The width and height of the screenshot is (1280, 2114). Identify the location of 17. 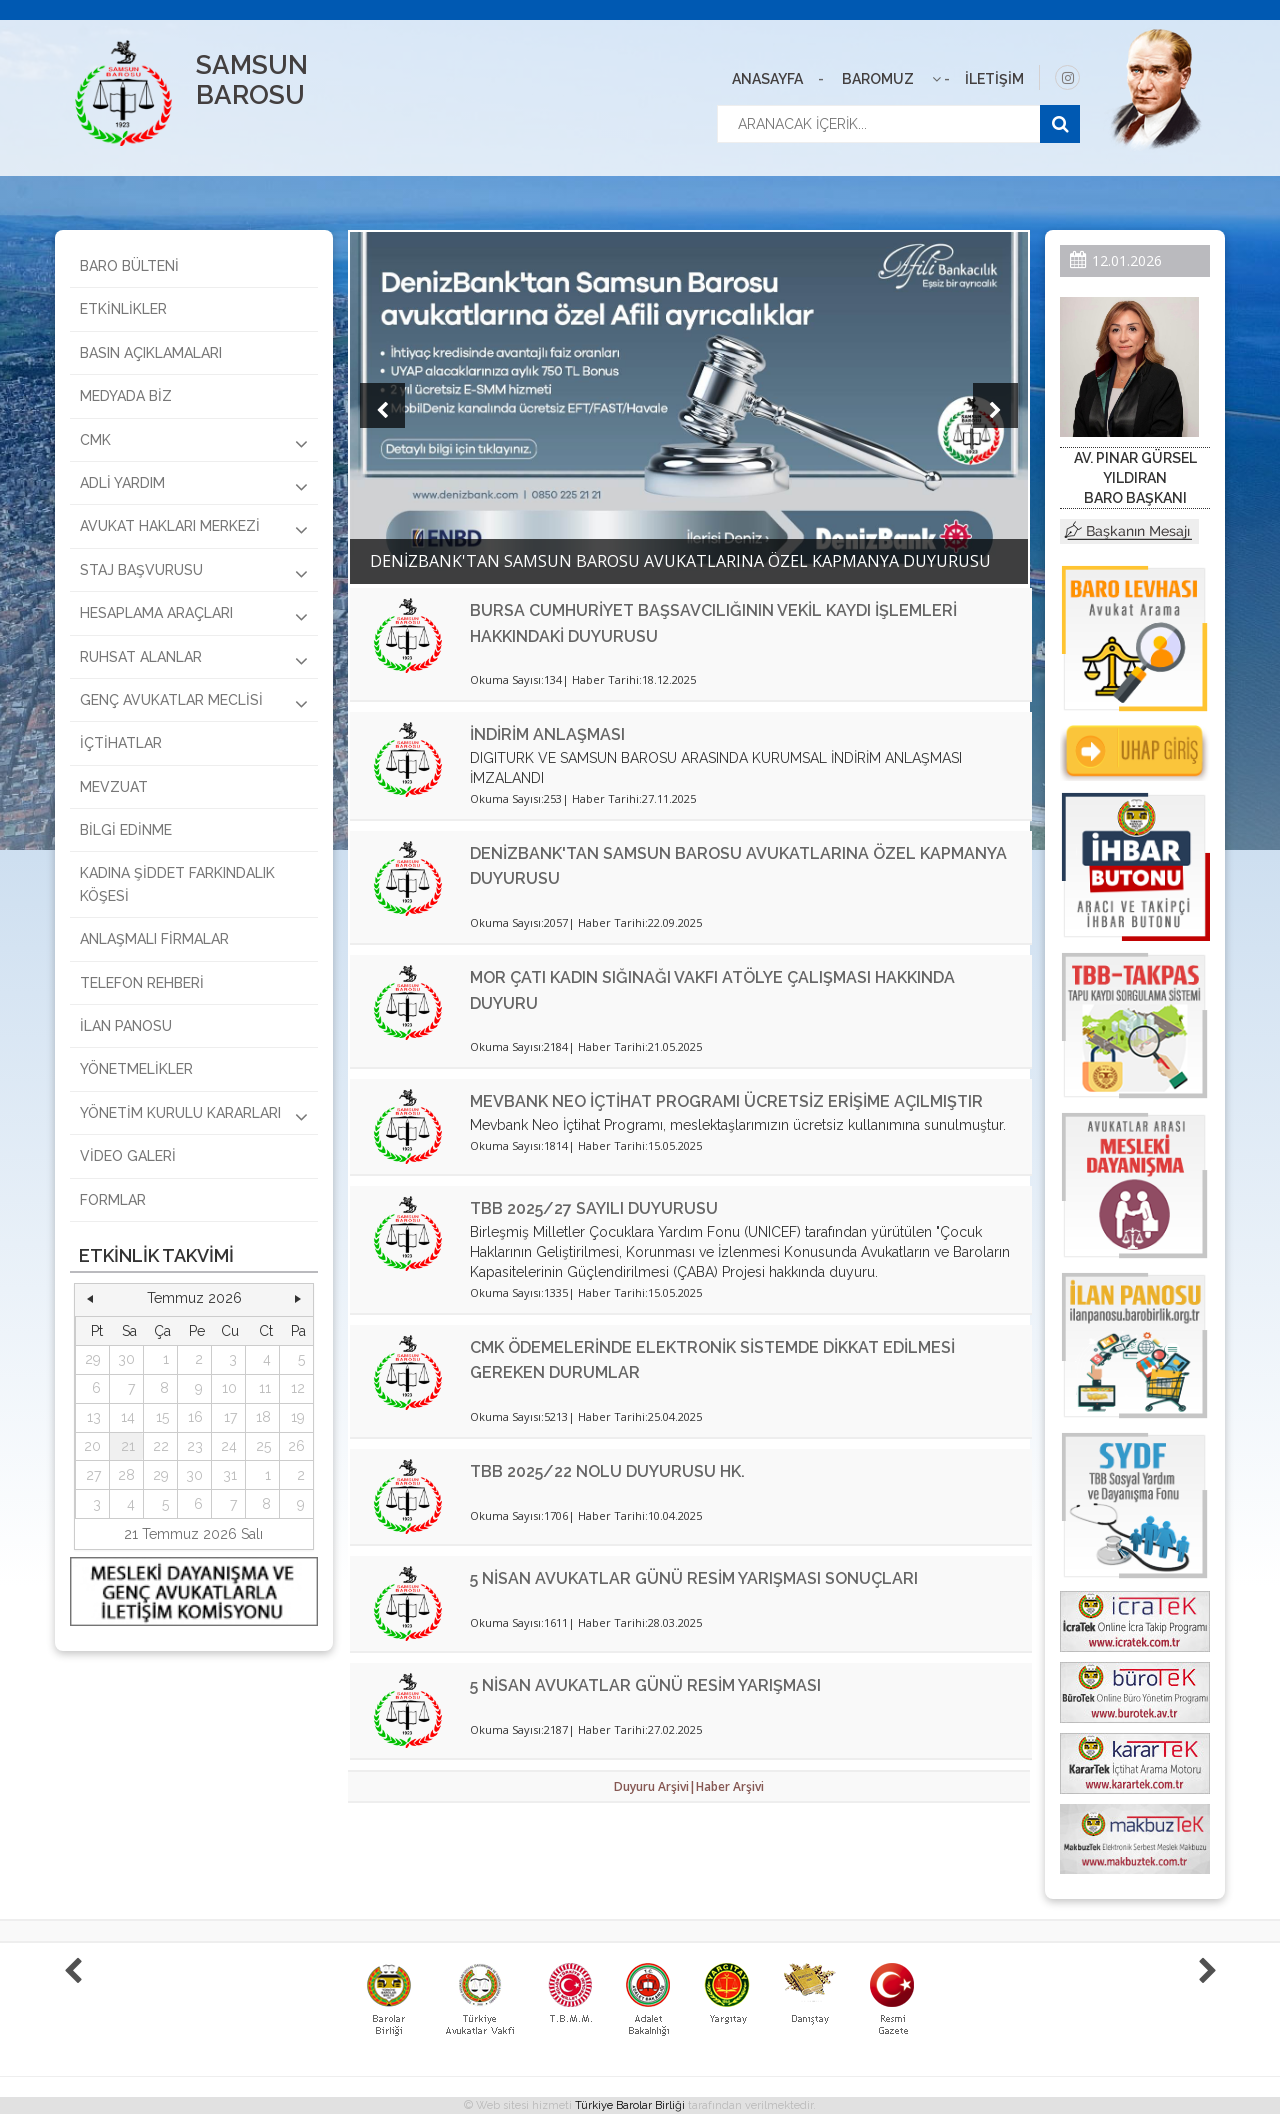
(230, 1417).